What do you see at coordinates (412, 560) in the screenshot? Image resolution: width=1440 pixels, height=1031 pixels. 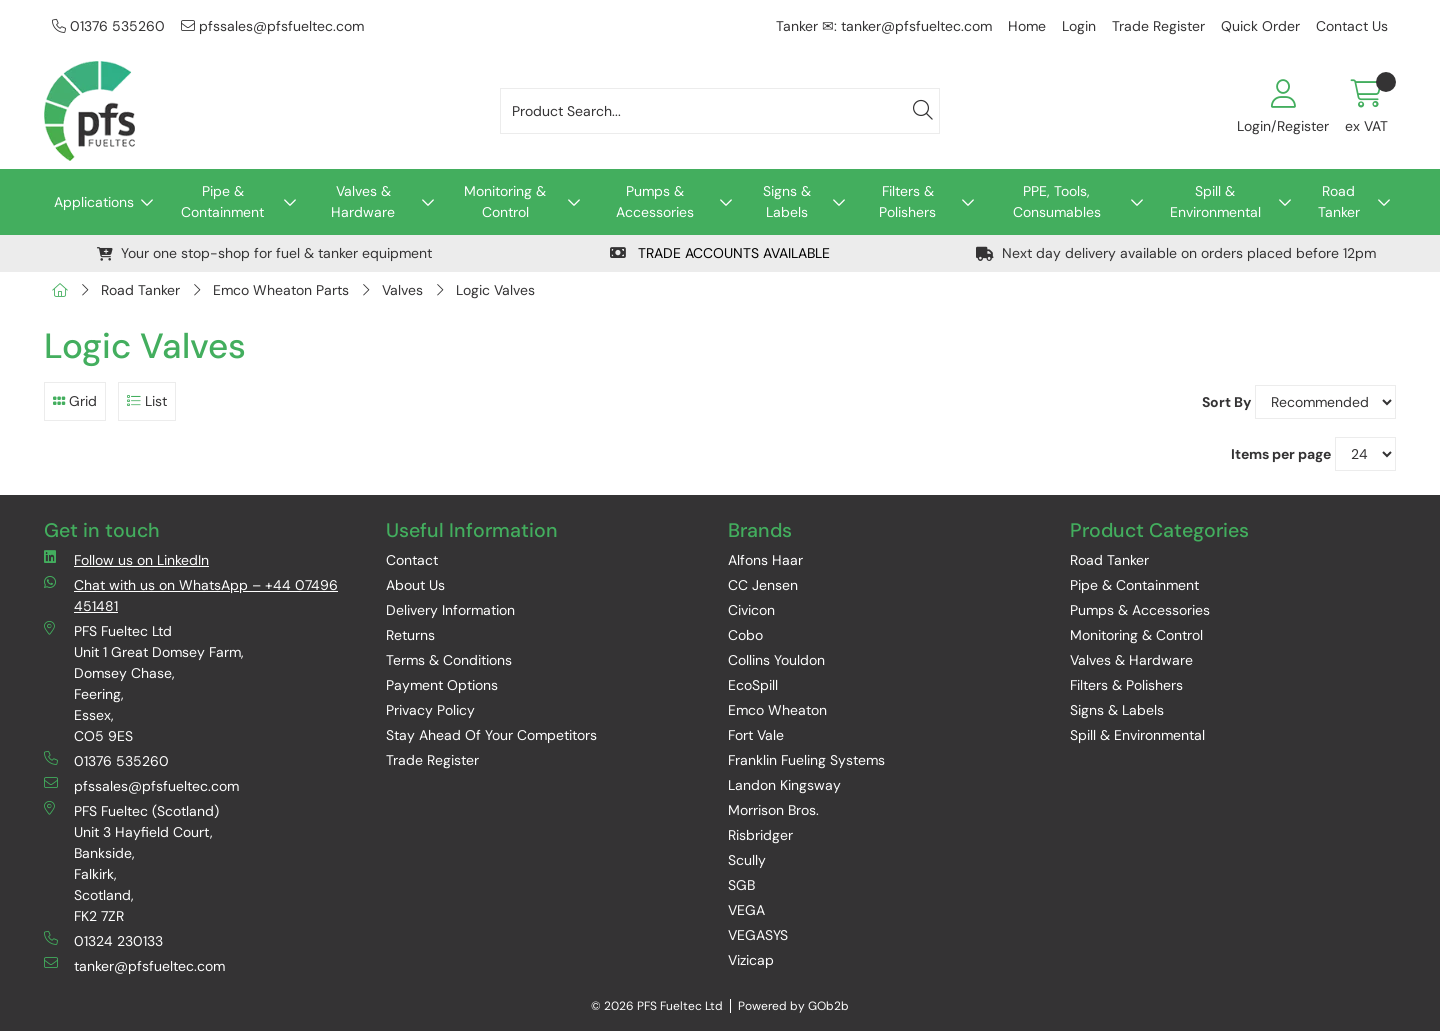 I see `Contact` at bounding box center [412, 560].